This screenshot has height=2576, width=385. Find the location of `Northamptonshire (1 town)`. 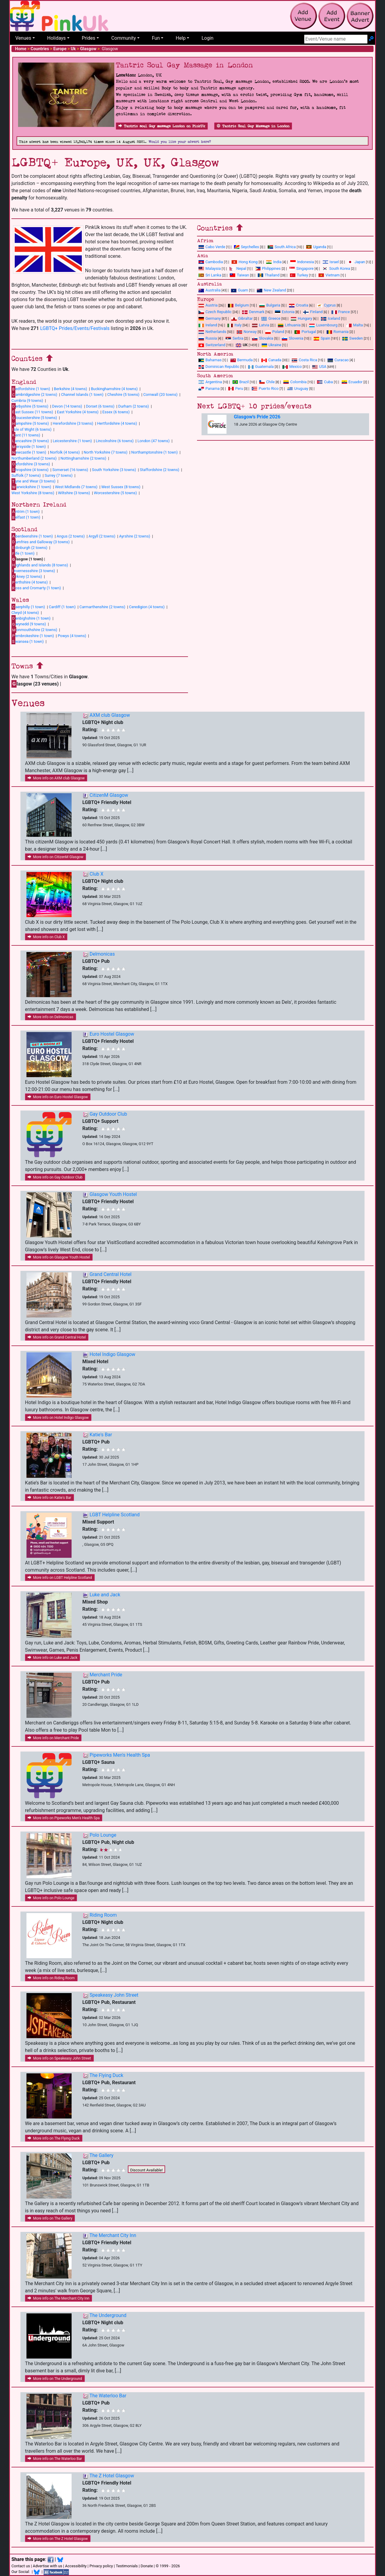

Northamptonshire (1 town) is located at coordinates (154, 452).